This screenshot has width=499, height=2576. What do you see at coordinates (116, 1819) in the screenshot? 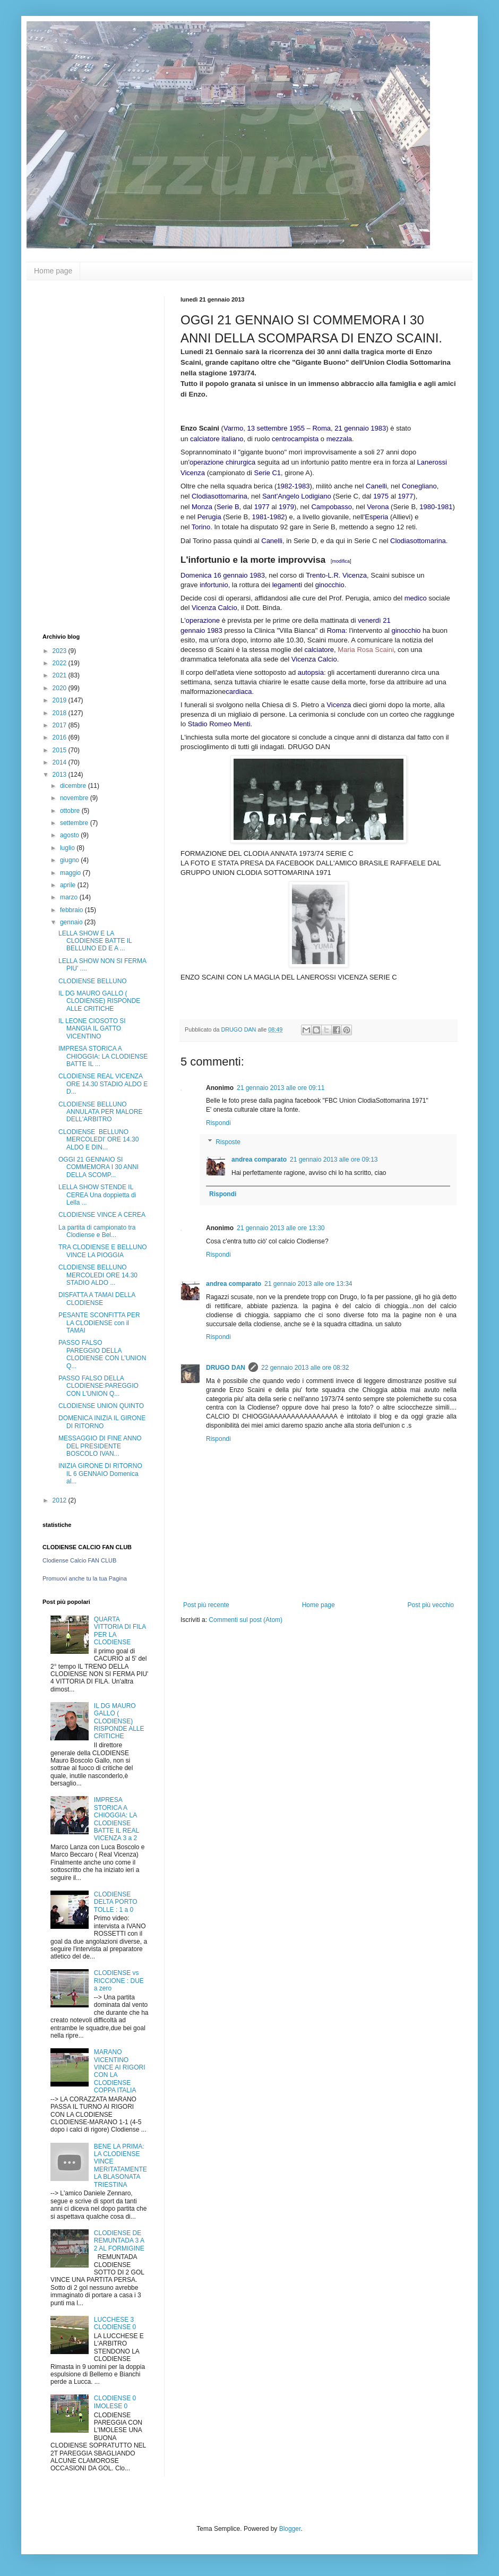
I see `IMPRESA STORICA A CHIOGGIA: LA CLODIENSE BATTE IL REAL VICENZA 3 a 2` at bounding box center [116, 1819].